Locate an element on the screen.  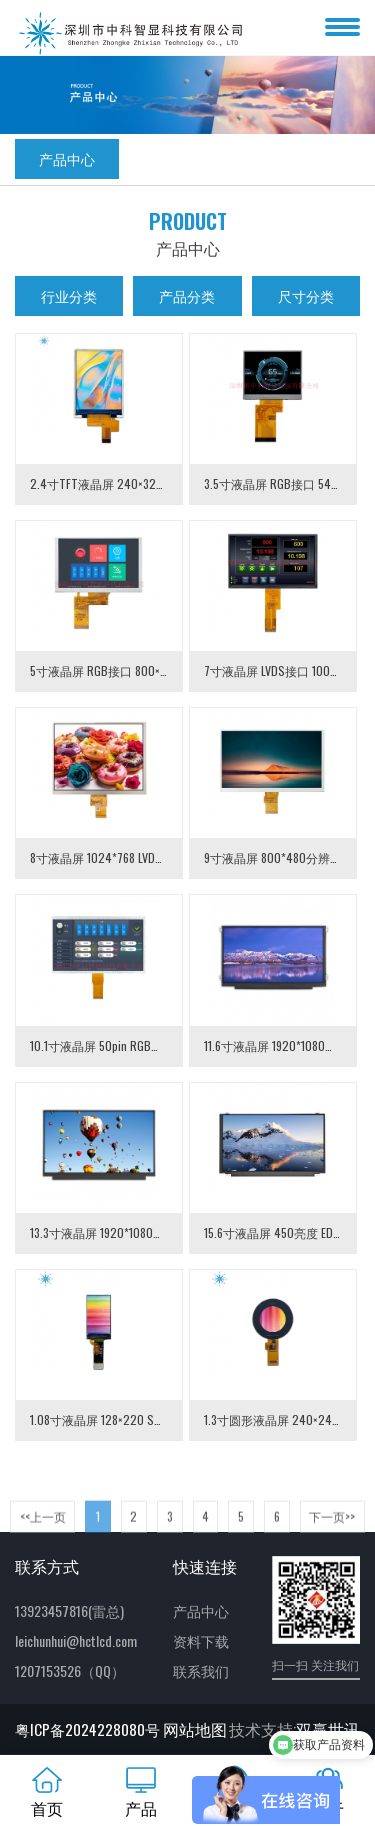
<<上一页 is located at coordinates (43, 1528).